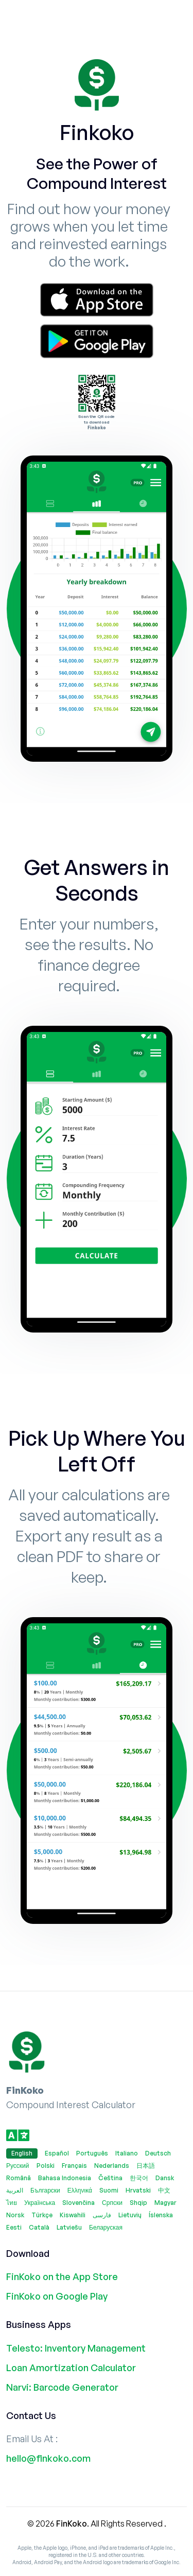 The height and width of the screenshot is (2576, 193). Describe the element at coordinates (105, 2227) in the screenshot. I see `Беларуская` at that location.